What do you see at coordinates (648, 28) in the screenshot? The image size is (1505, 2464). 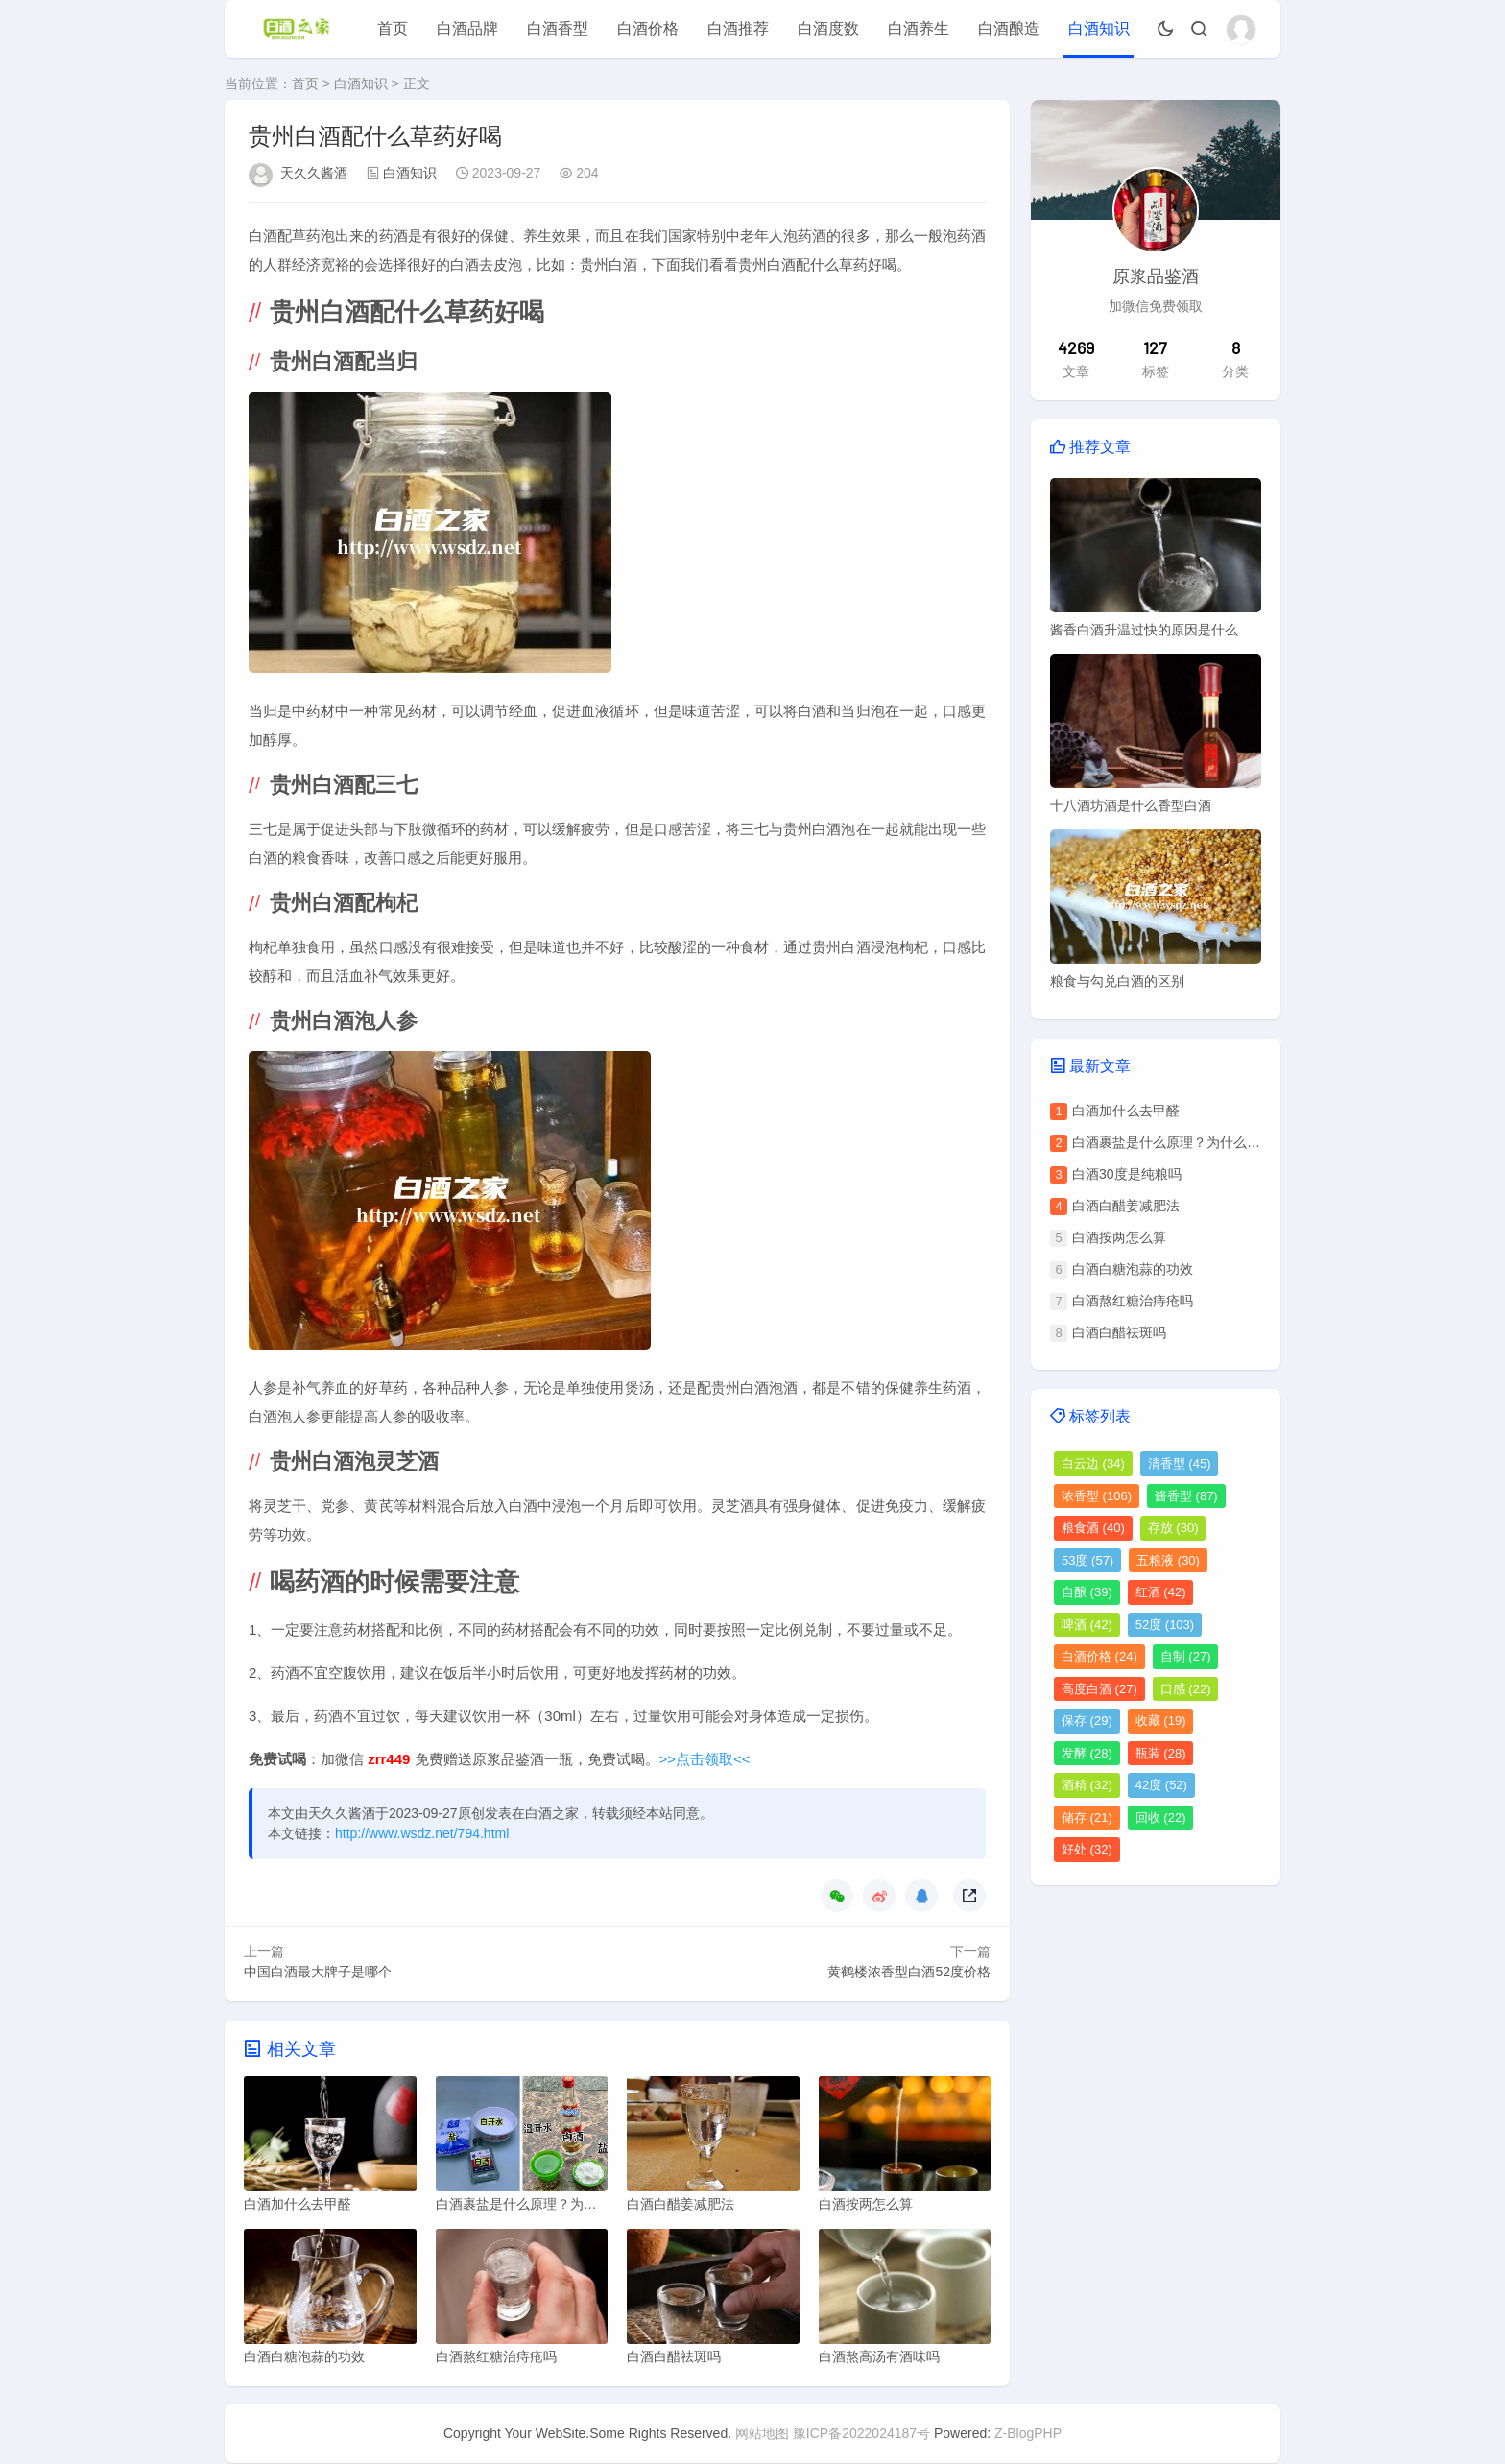 I see `白酒价格` at bounding box center [648, 28].